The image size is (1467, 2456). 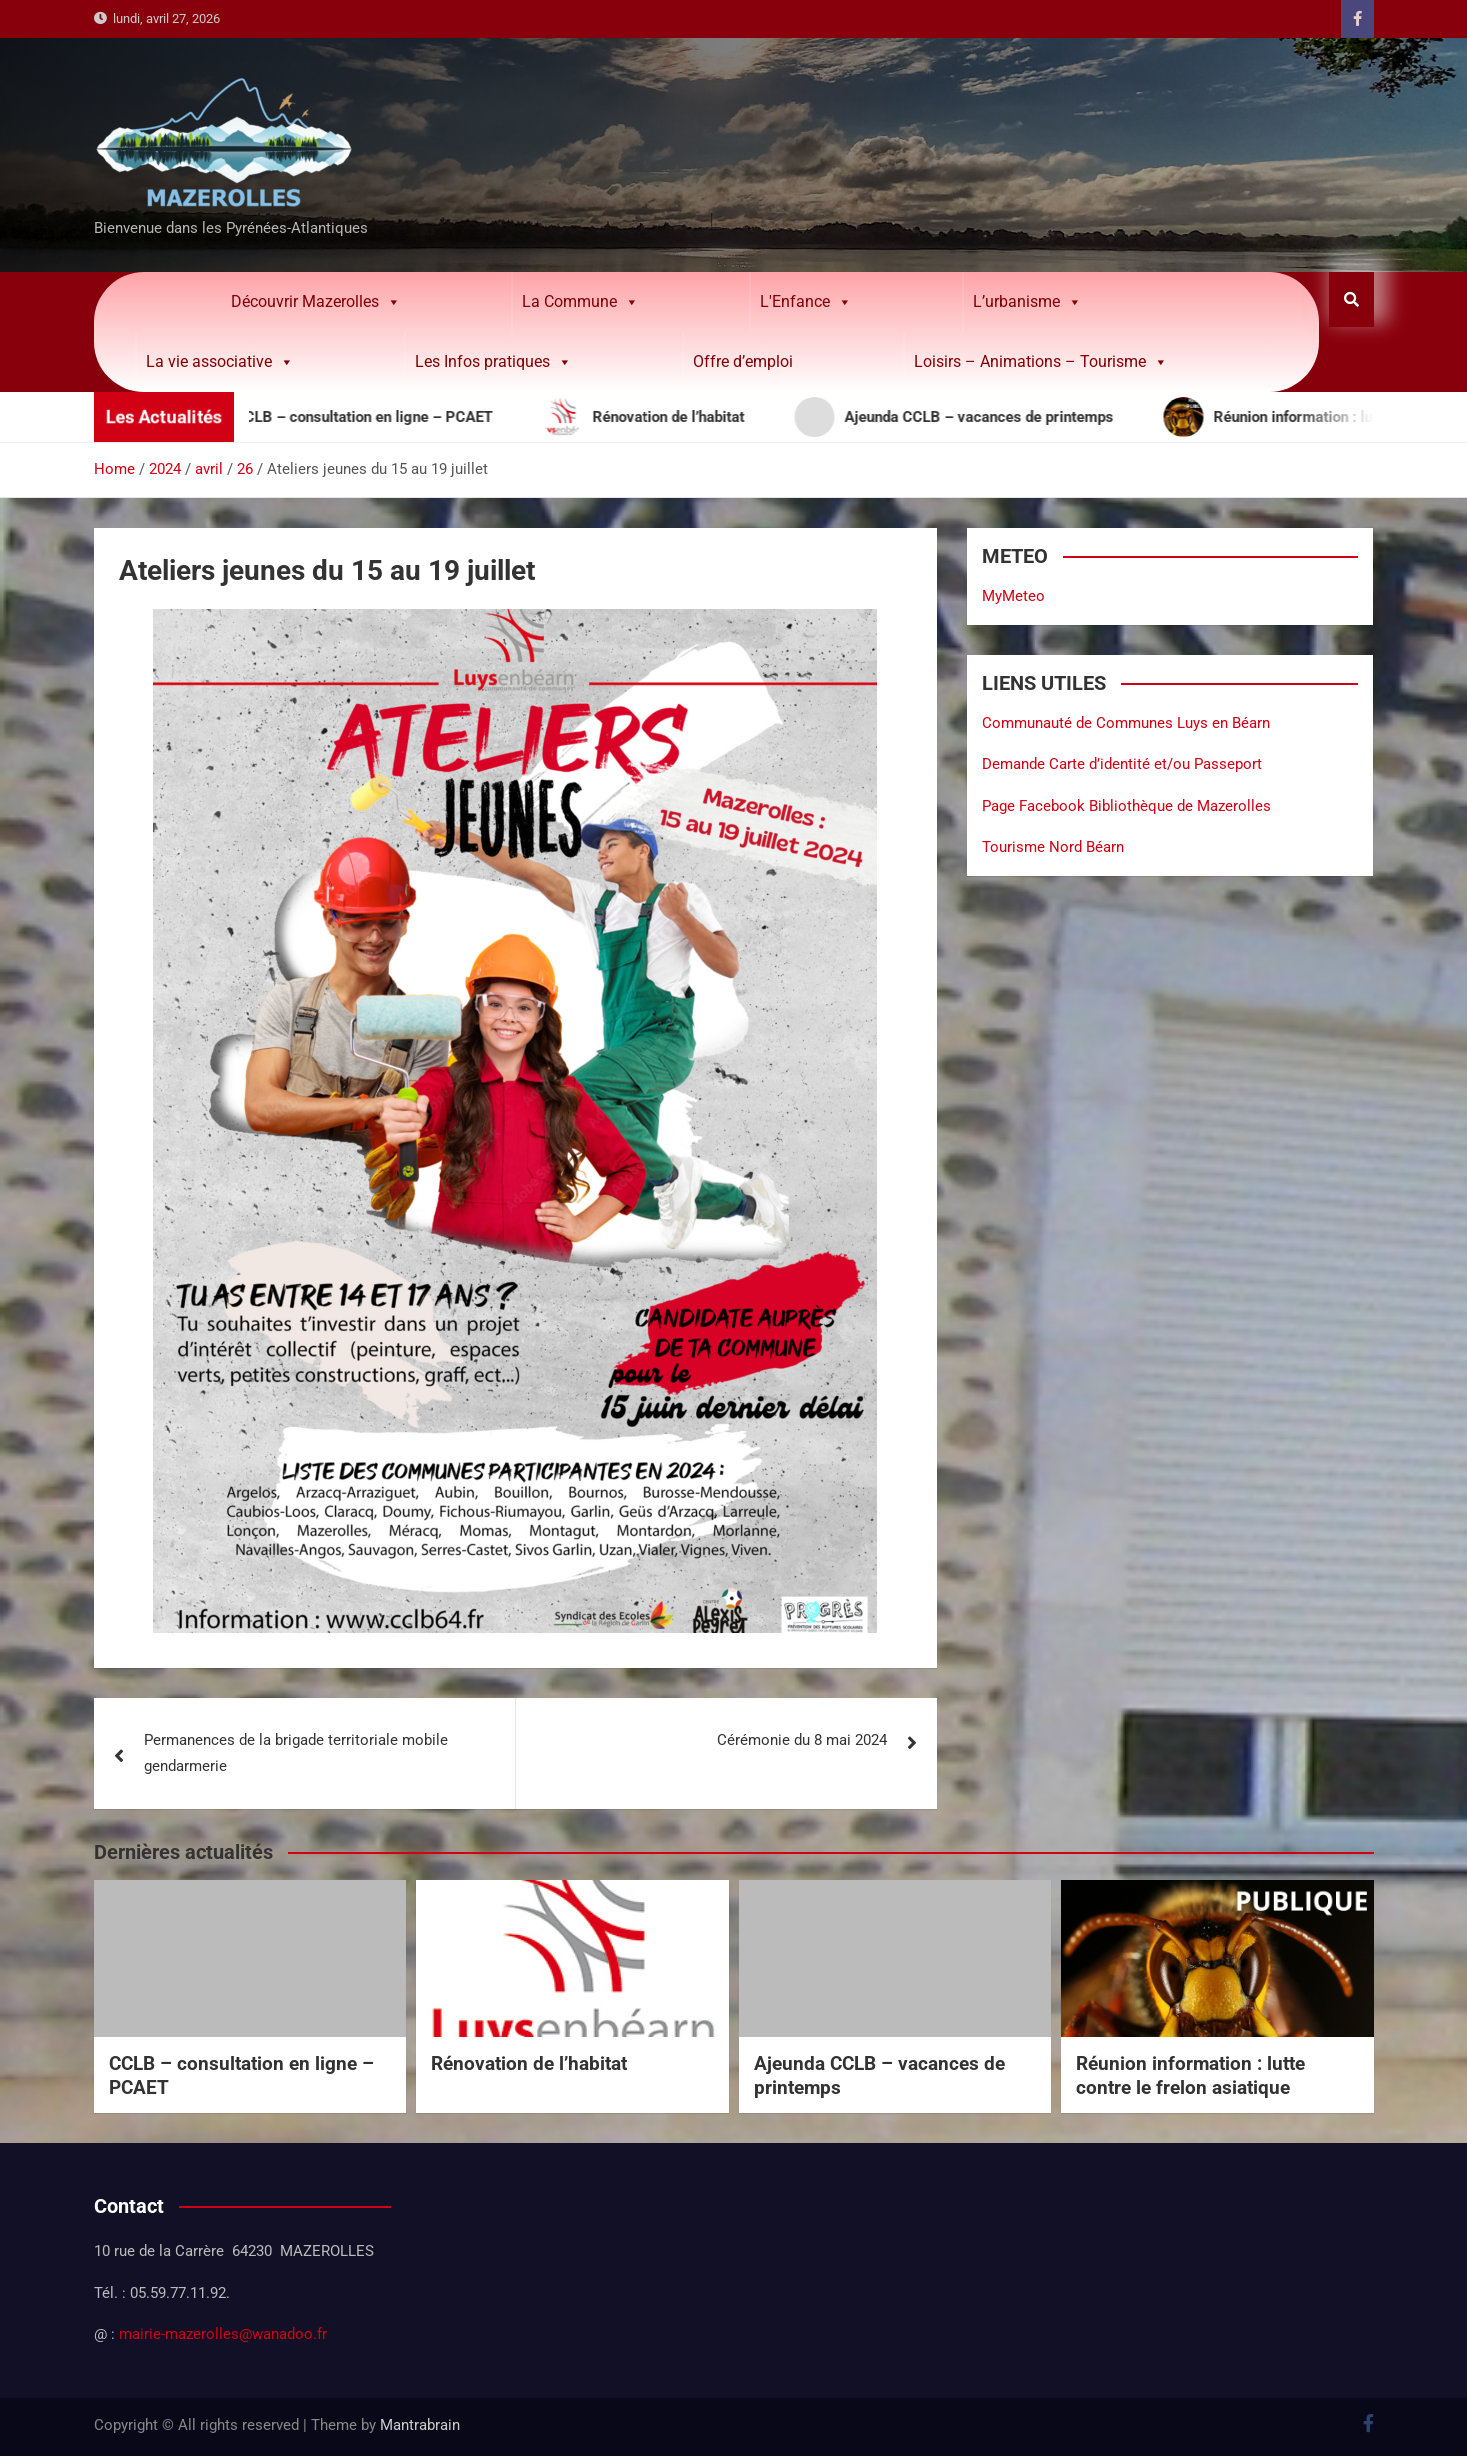 I want to click on La vie associative, so click(x=220, y=362).